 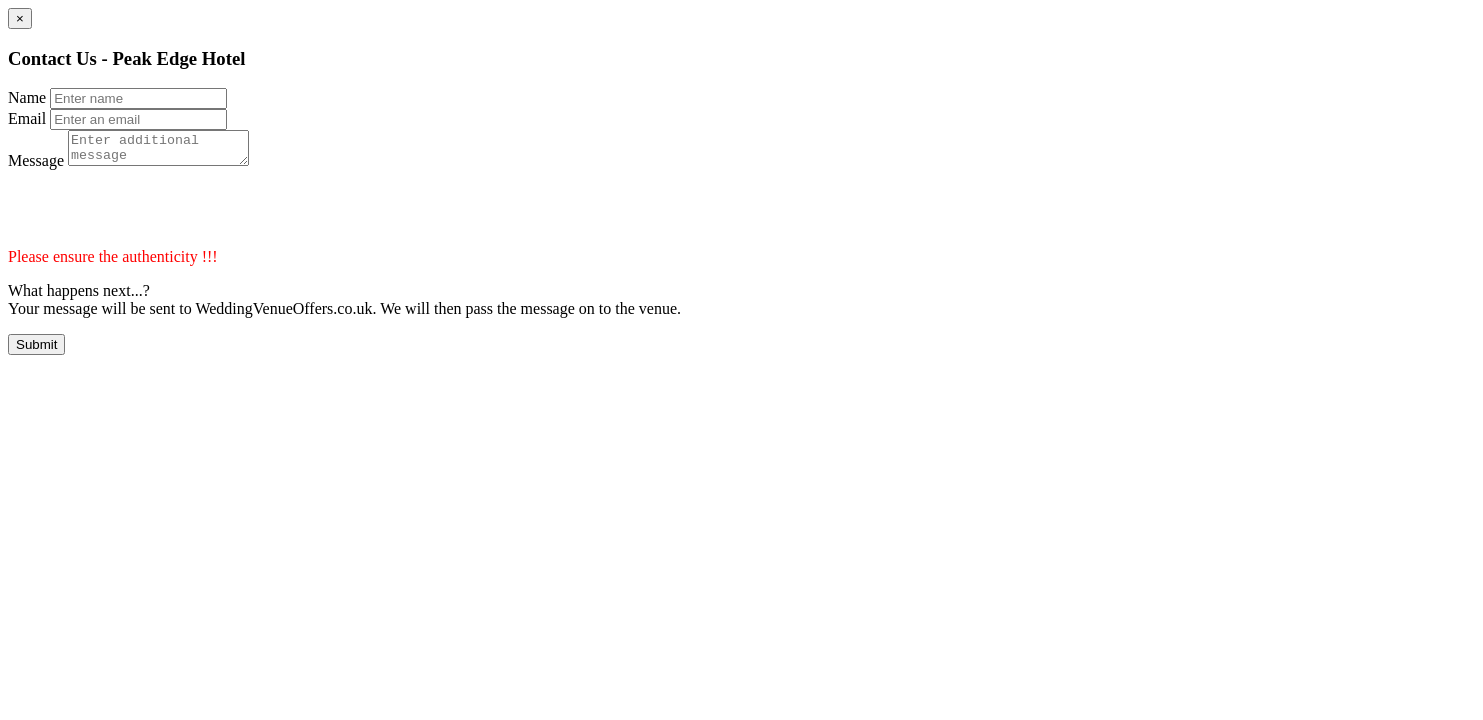 I want to click on Message, so click(x=36, y=166).